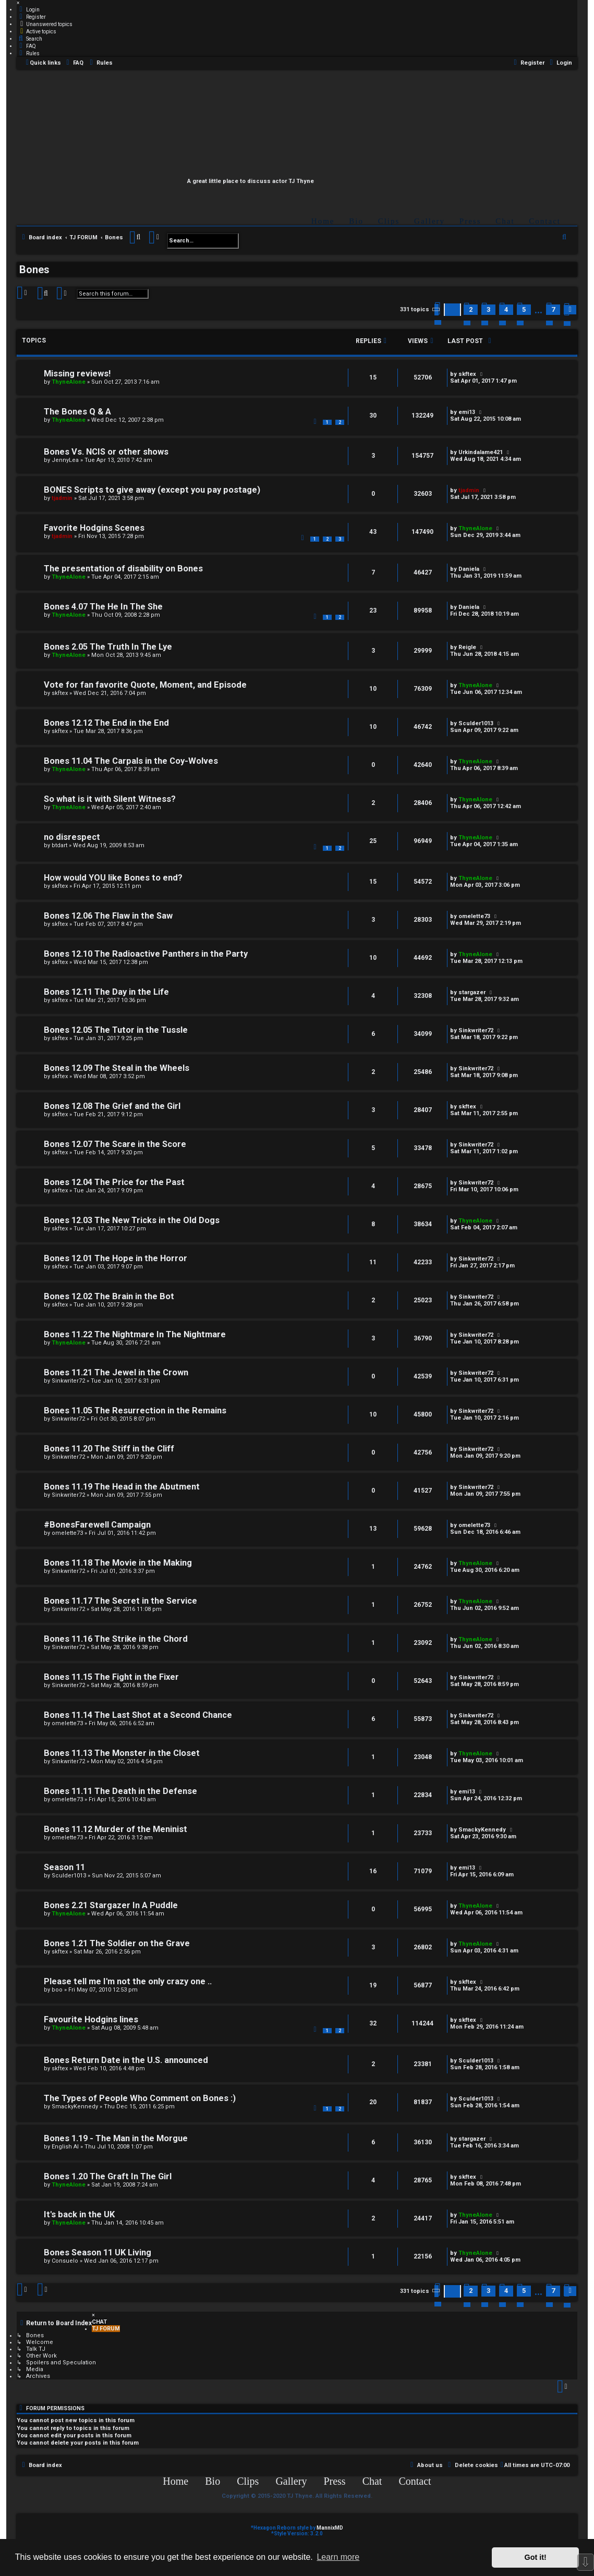 The height and width of the screenshot is (2576, 594). I want to click on Bones 11.21 The Jewel in the Crown, so click(116, 1372).